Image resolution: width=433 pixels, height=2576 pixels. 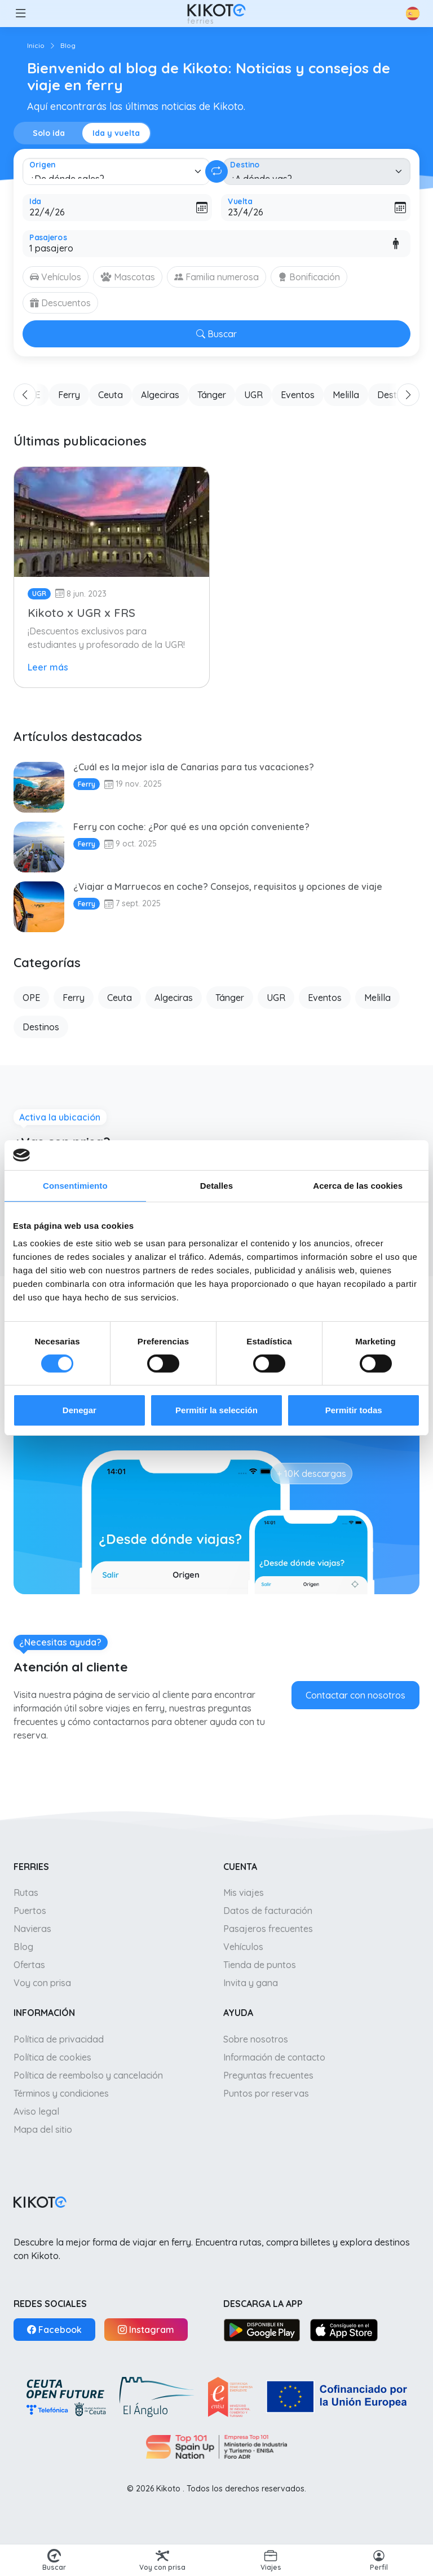 I want to click on Consentimiento [tab], so click(x=75, y=1185).